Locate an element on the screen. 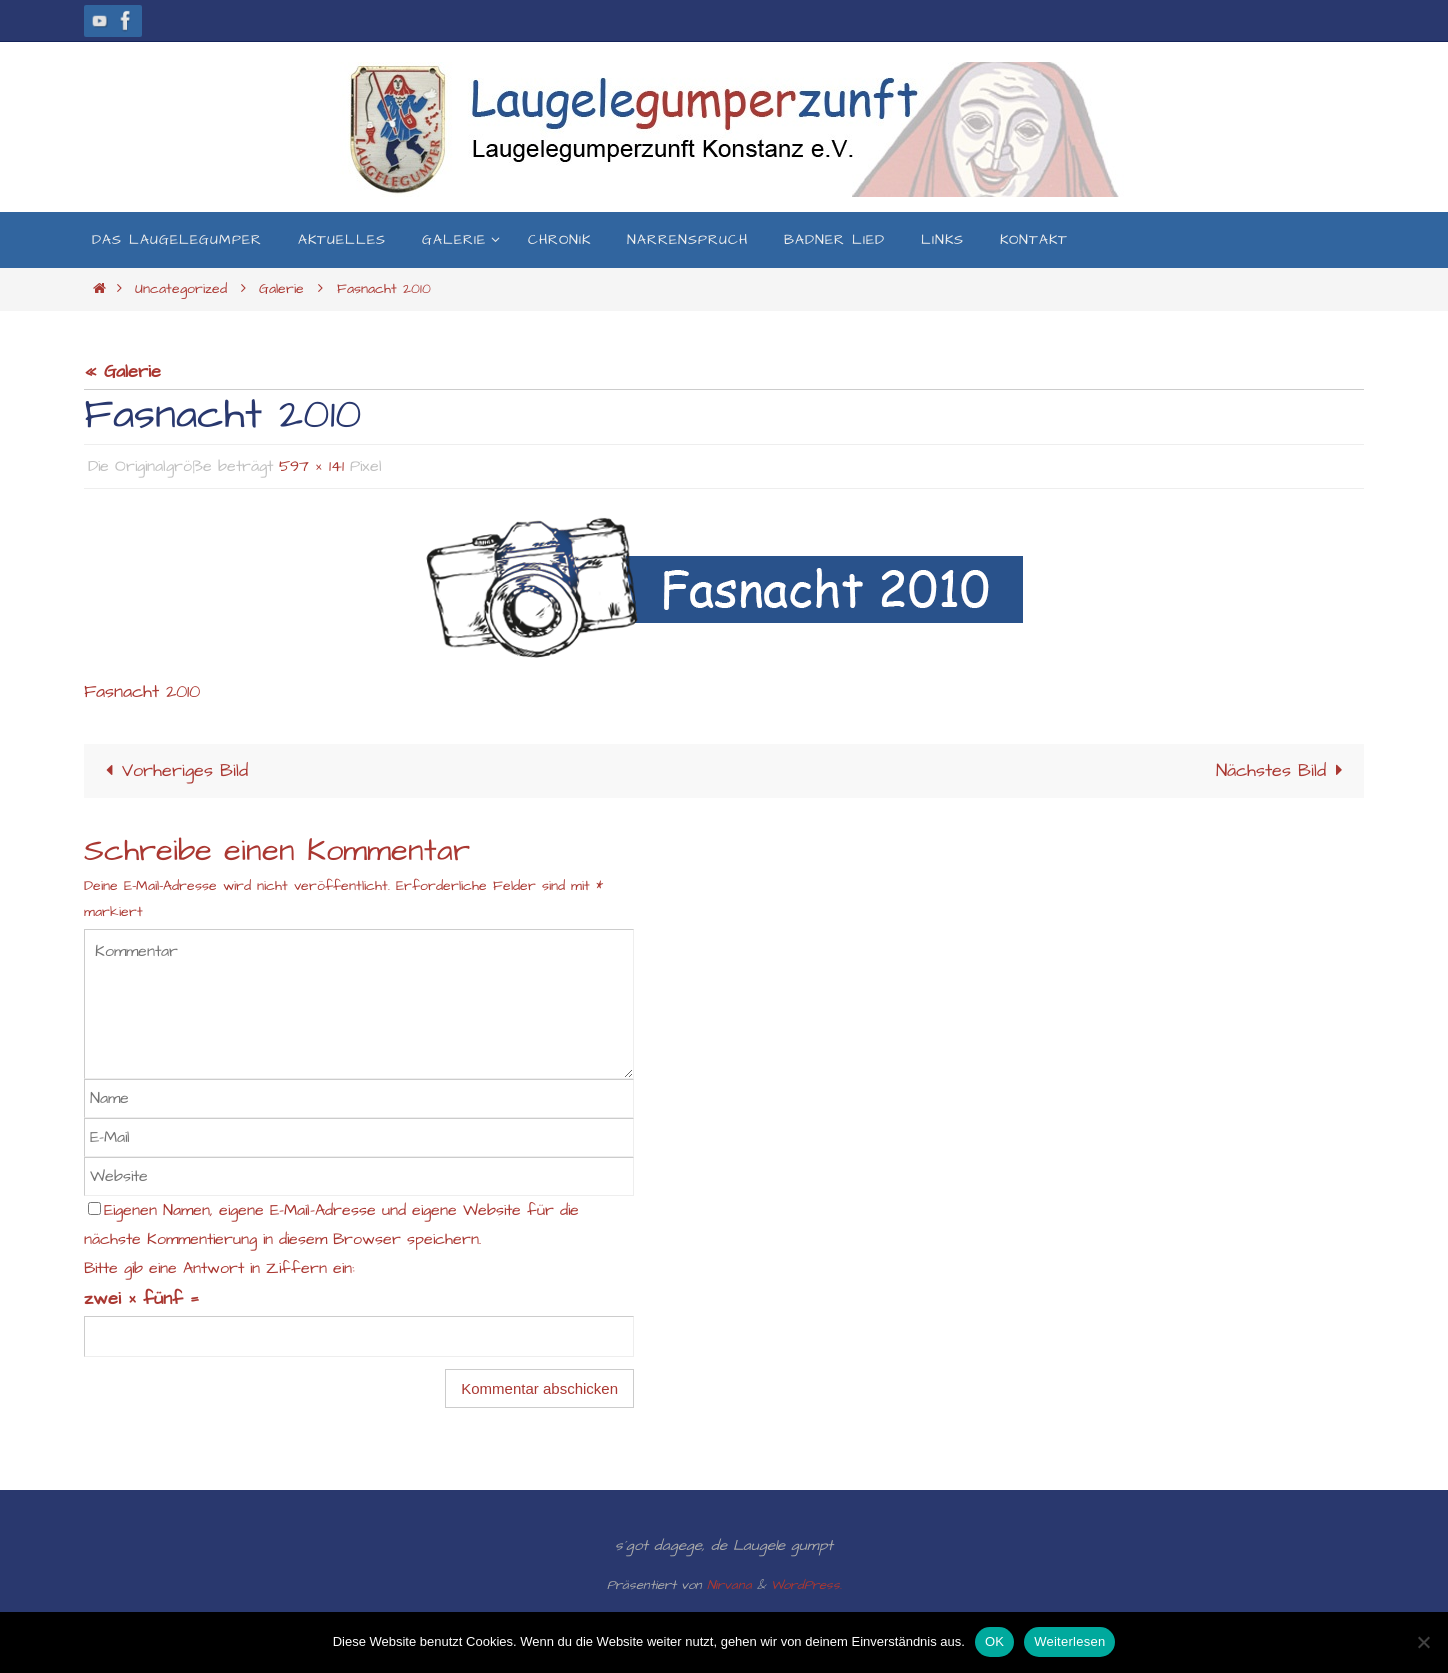  Weiterlesen is located at coordinates (1069, 1641).